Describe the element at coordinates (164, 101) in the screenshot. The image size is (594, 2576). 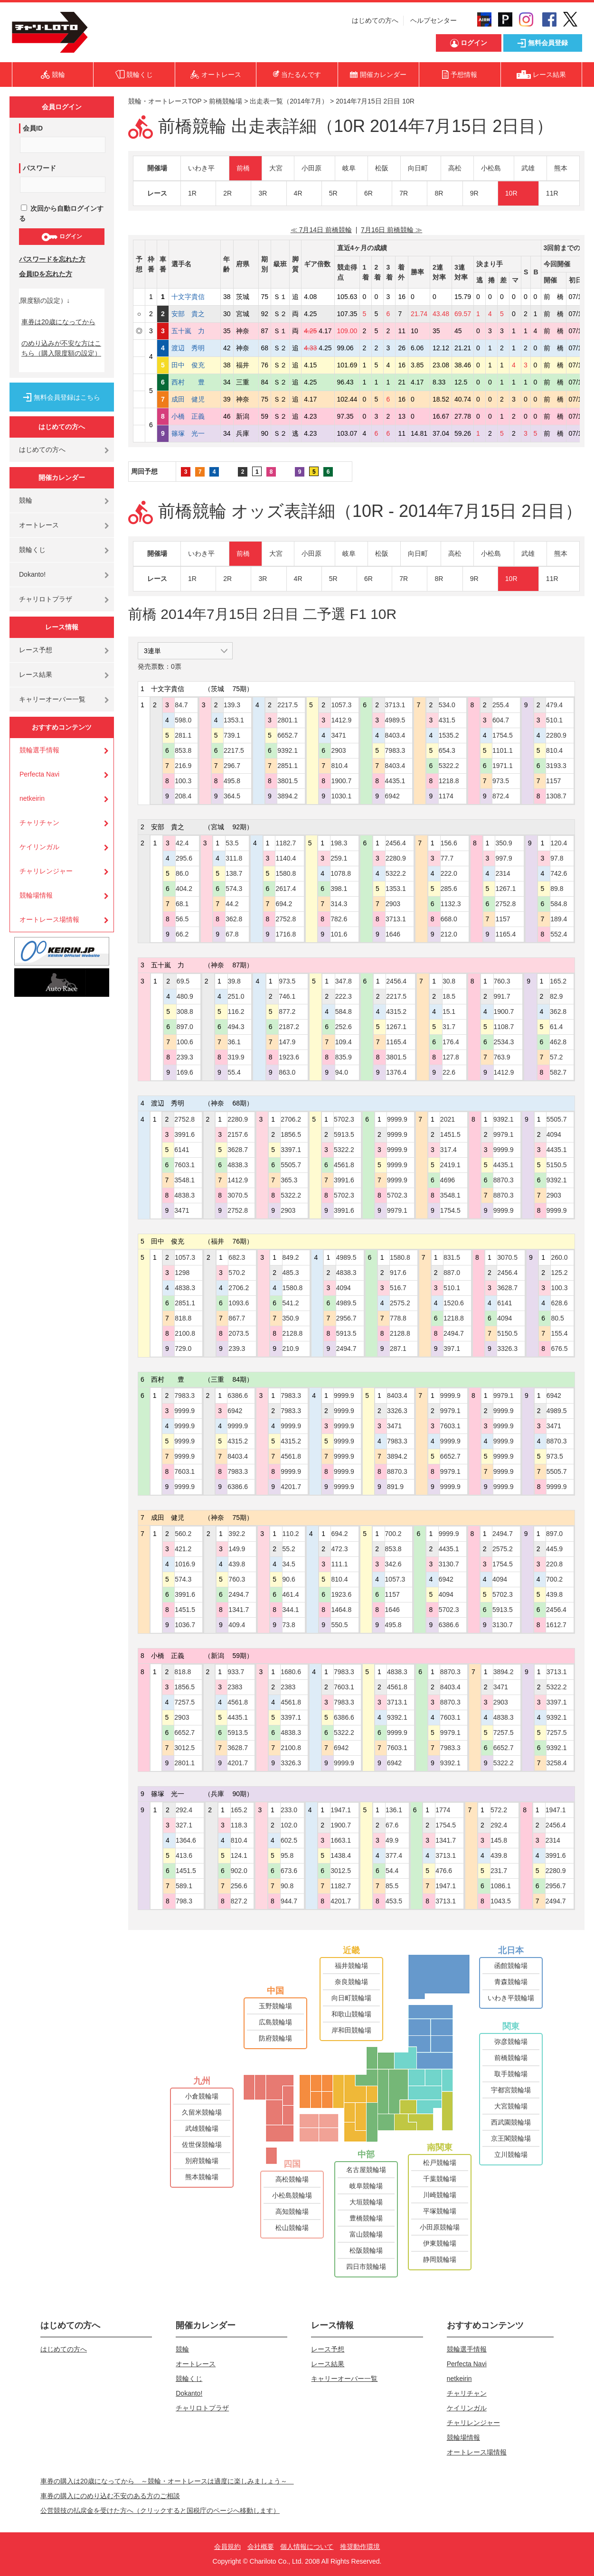
I see `競輪・オートレースTOP` at that location.